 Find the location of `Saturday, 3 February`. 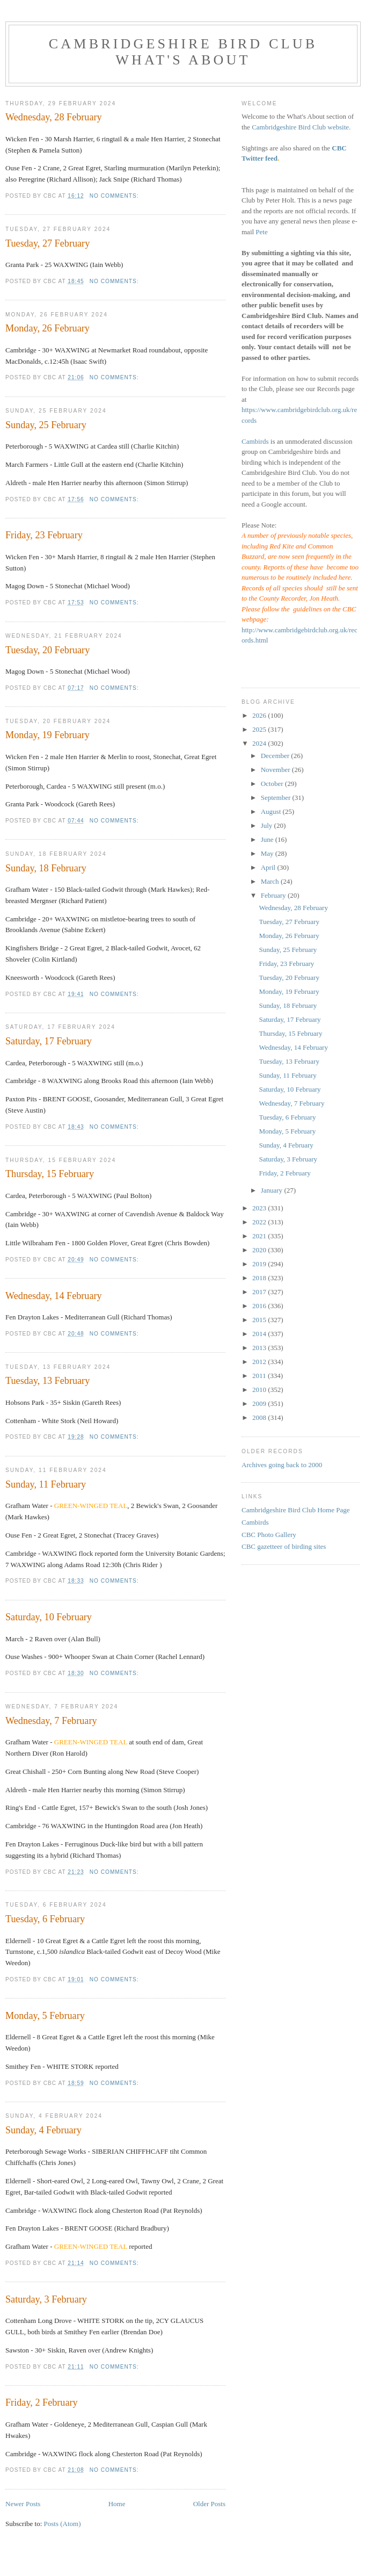

Saturday, 3 February is located at coordinates (46, 2299).